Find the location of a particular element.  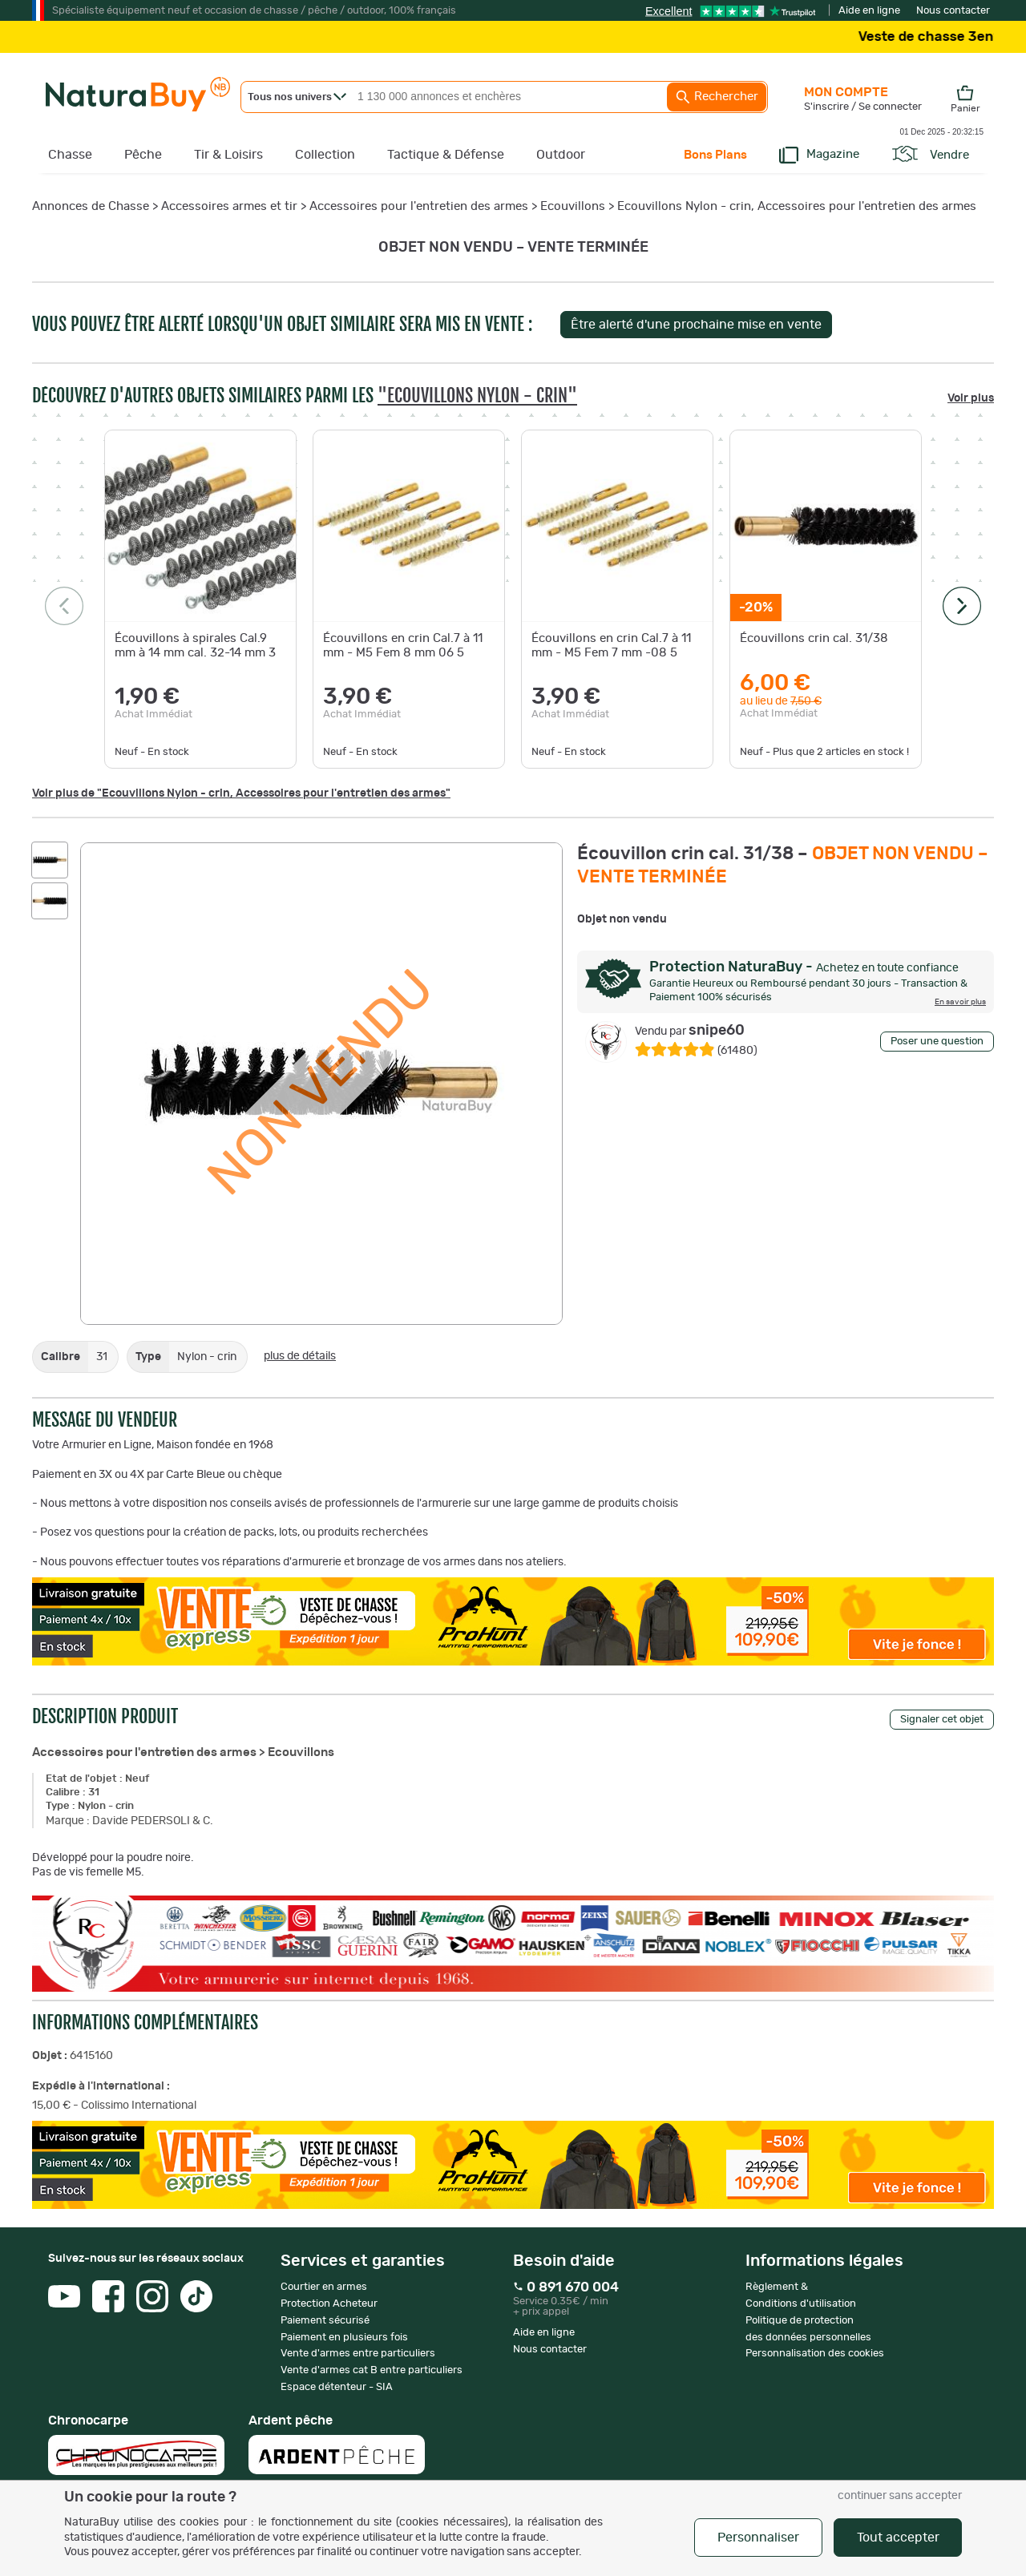

Accessoires armes et tir is located at coordinates (229, 206).